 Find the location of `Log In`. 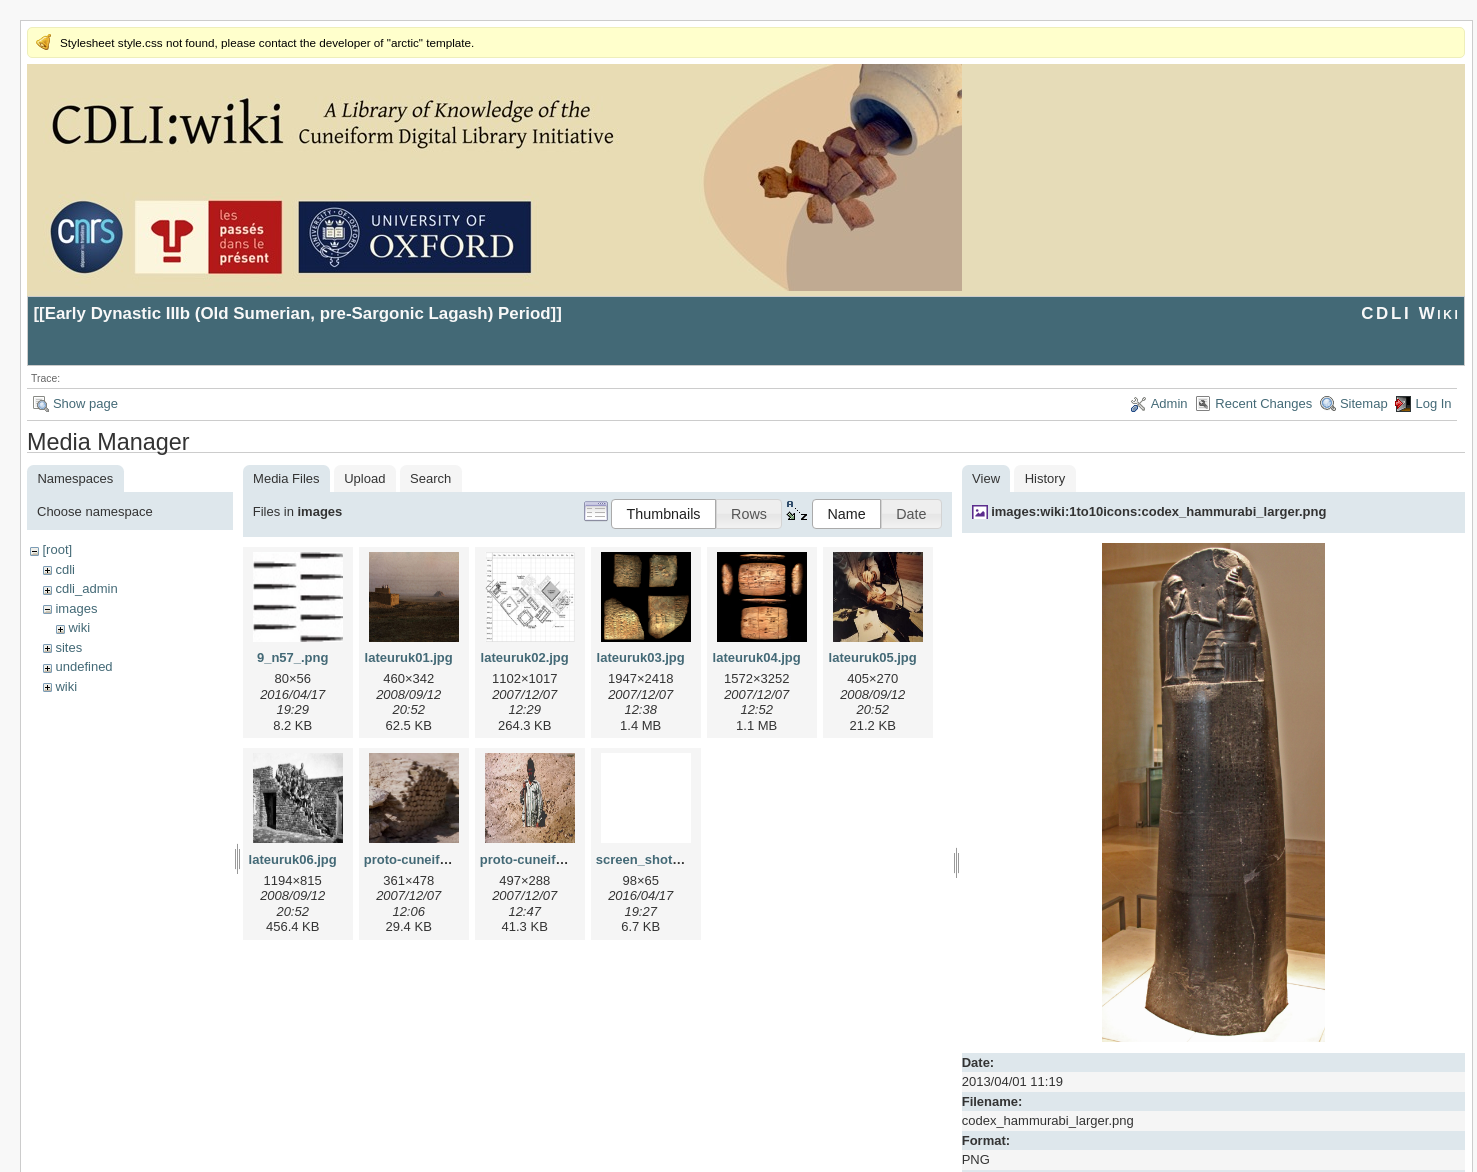

Log In is located at coordinates (1433, 403).